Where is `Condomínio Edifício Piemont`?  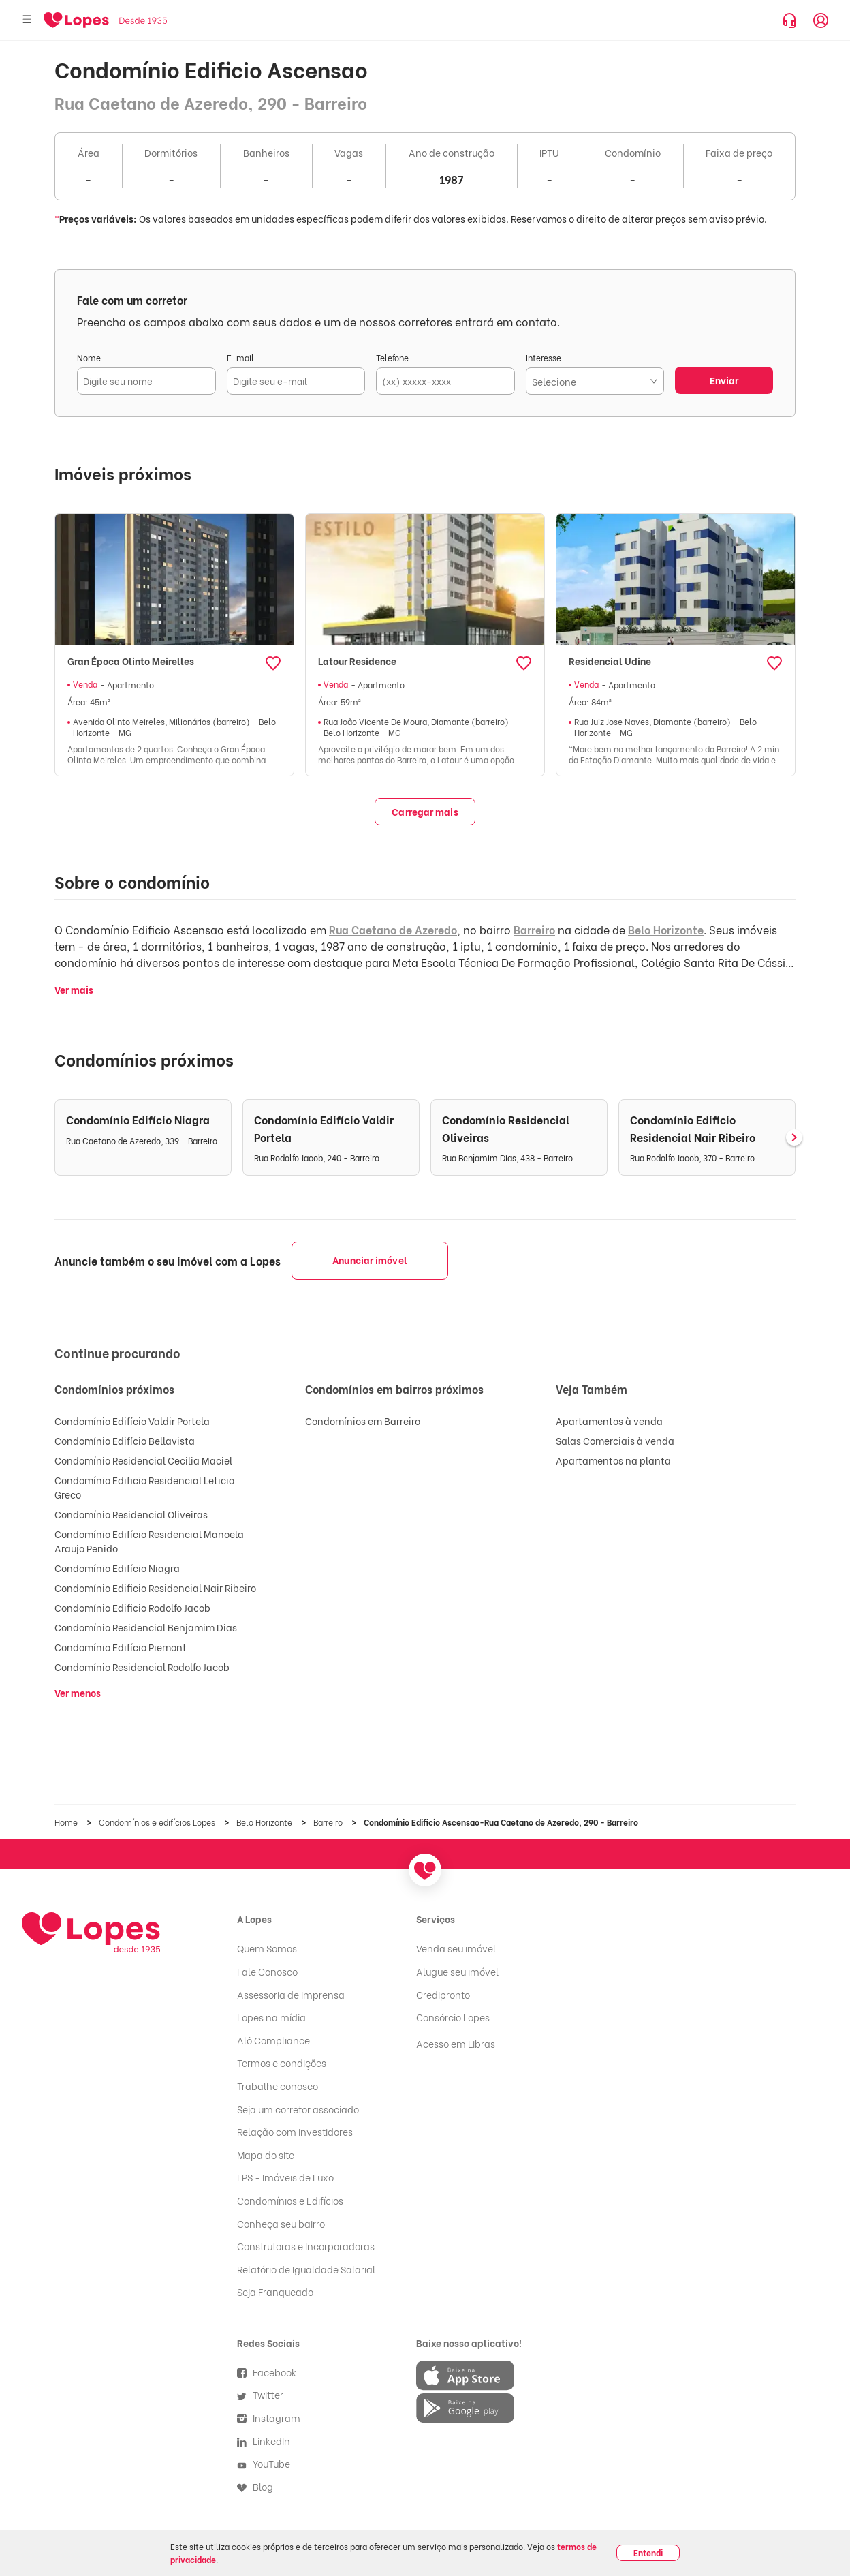
Condomínio Edifício Piemont is located at coordinates (120, 1647).